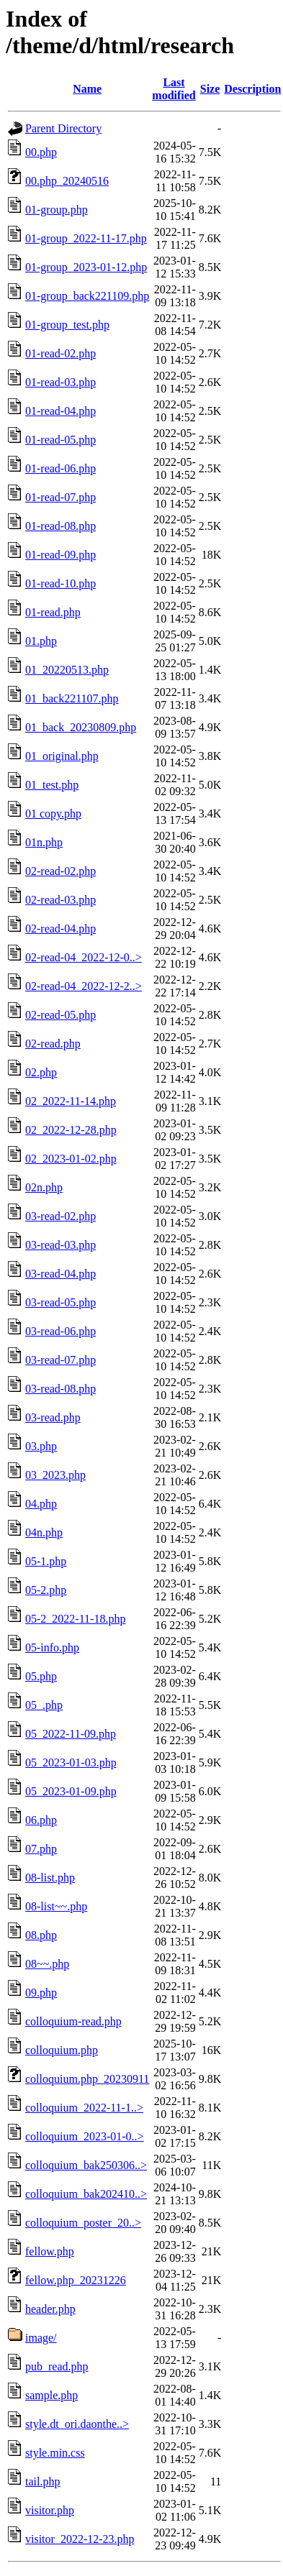  What do you see at coordinates (45, 1561) in the screenshot?
I see `05-1.php` at bounding box center [45, 1561].